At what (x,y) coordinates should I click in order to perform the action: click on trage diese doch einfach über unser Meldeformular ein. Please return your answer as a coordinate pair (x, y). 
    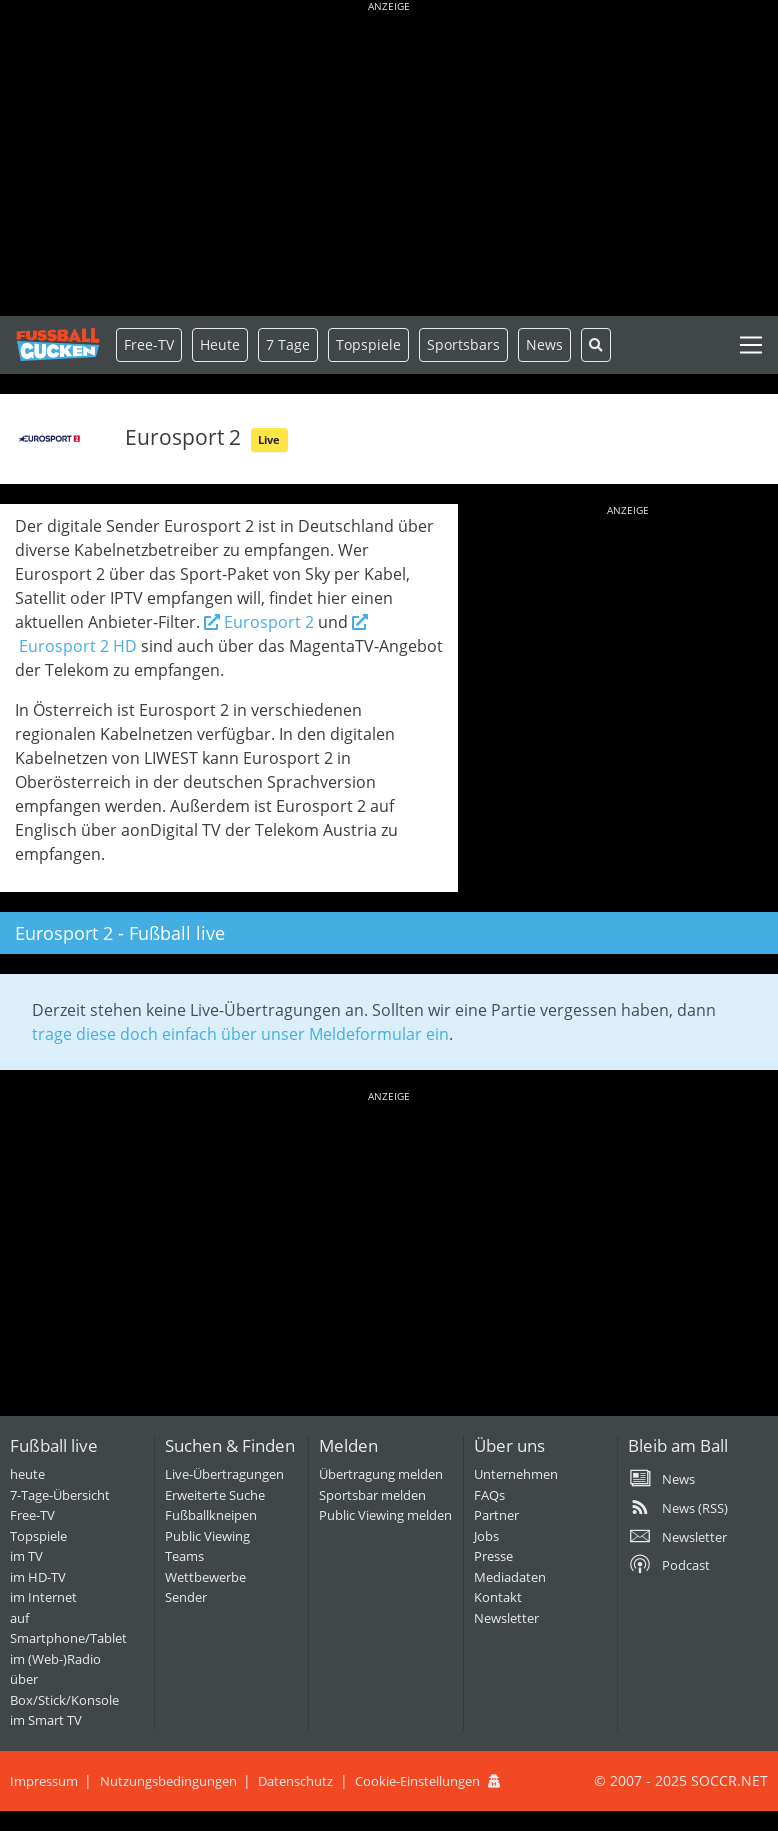
    Looking at the image, I should click on (240, 1034).